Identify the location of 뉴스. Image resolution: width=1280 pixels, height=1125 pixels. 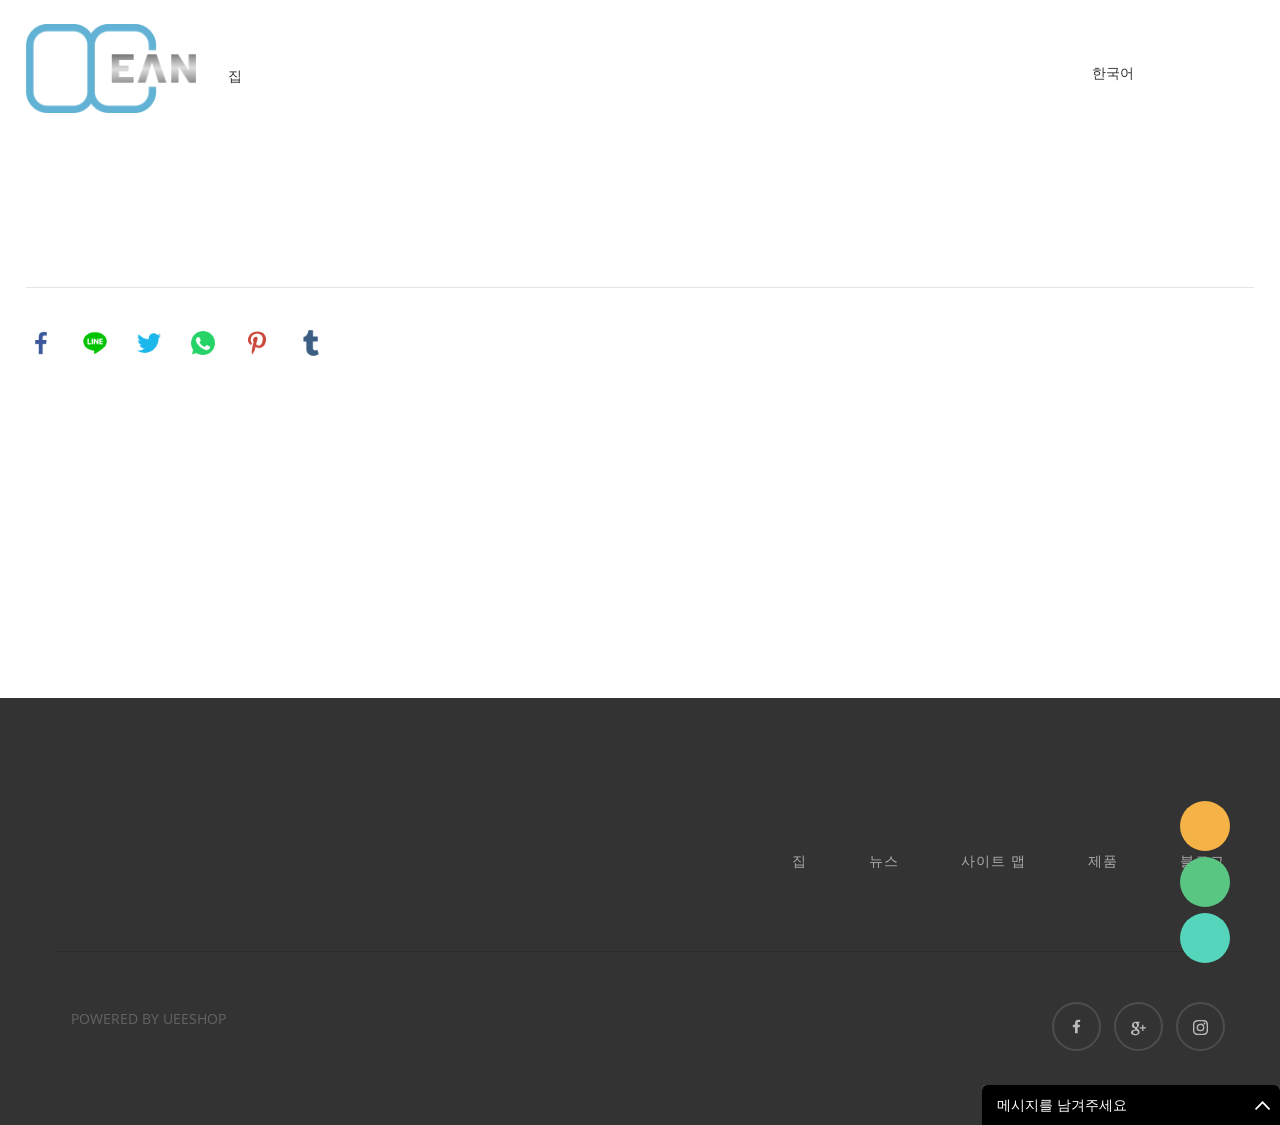
(884, 860).